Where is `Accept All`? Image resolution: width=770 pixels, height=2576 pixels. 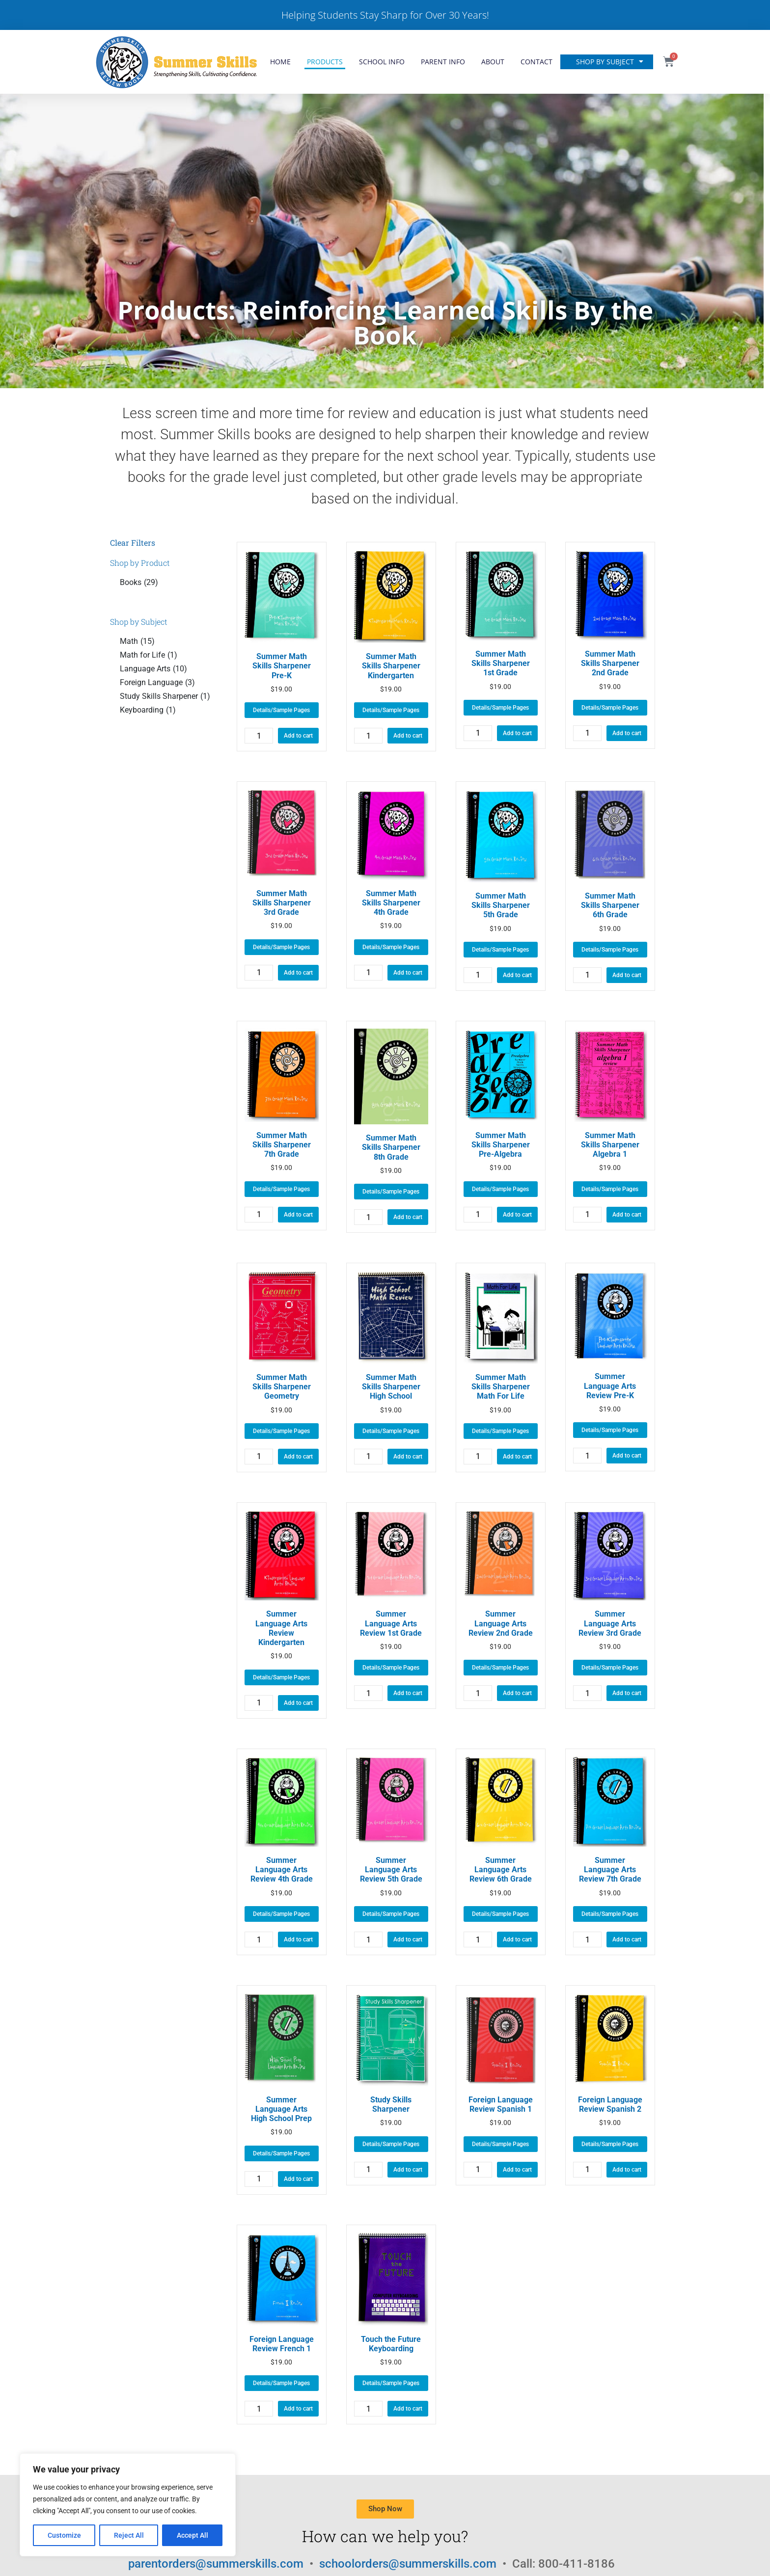
Accept All is located at coordinates (192, 2535).